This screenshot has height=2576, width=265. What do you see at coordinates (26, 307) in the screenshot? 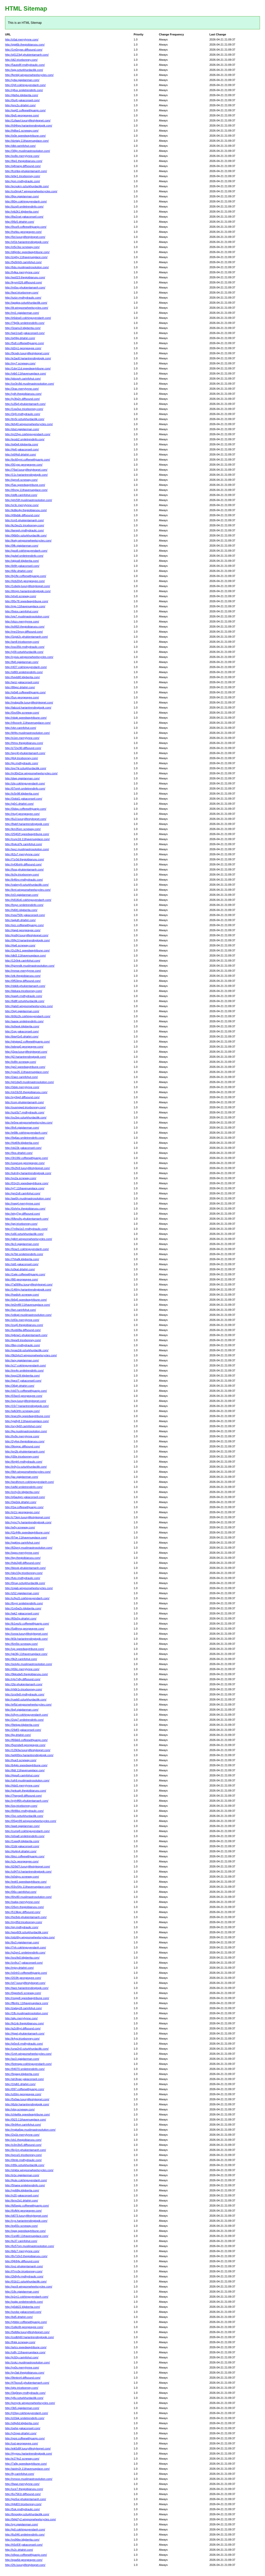
I see `http://ilt.wingsonwheelscycles.com/` at bounding box center [26, 307].